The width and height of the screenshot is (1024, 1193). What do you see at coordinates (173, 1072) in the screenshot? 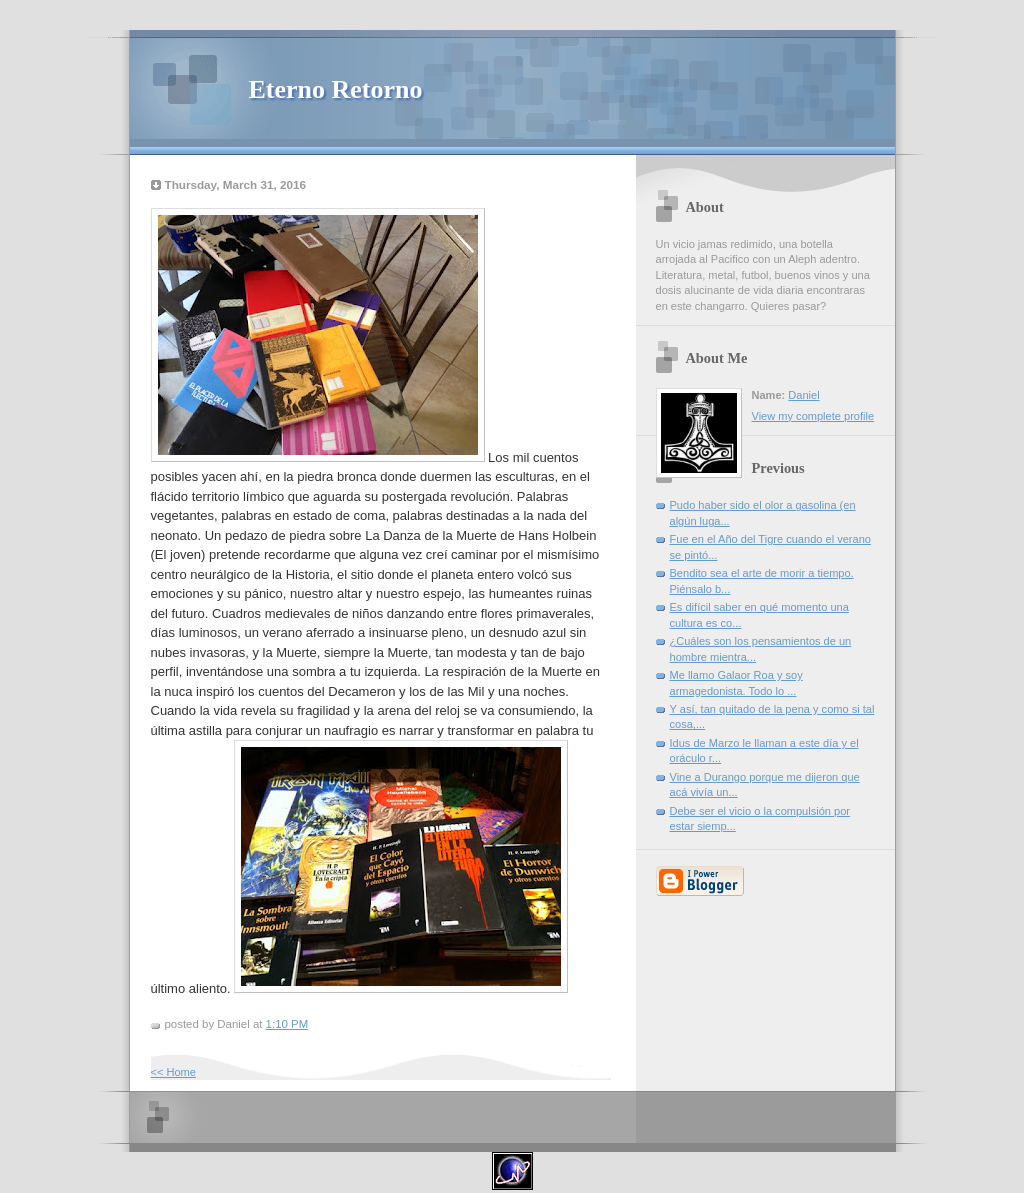
I see `<< Home` at bounding box center [173, 1072].